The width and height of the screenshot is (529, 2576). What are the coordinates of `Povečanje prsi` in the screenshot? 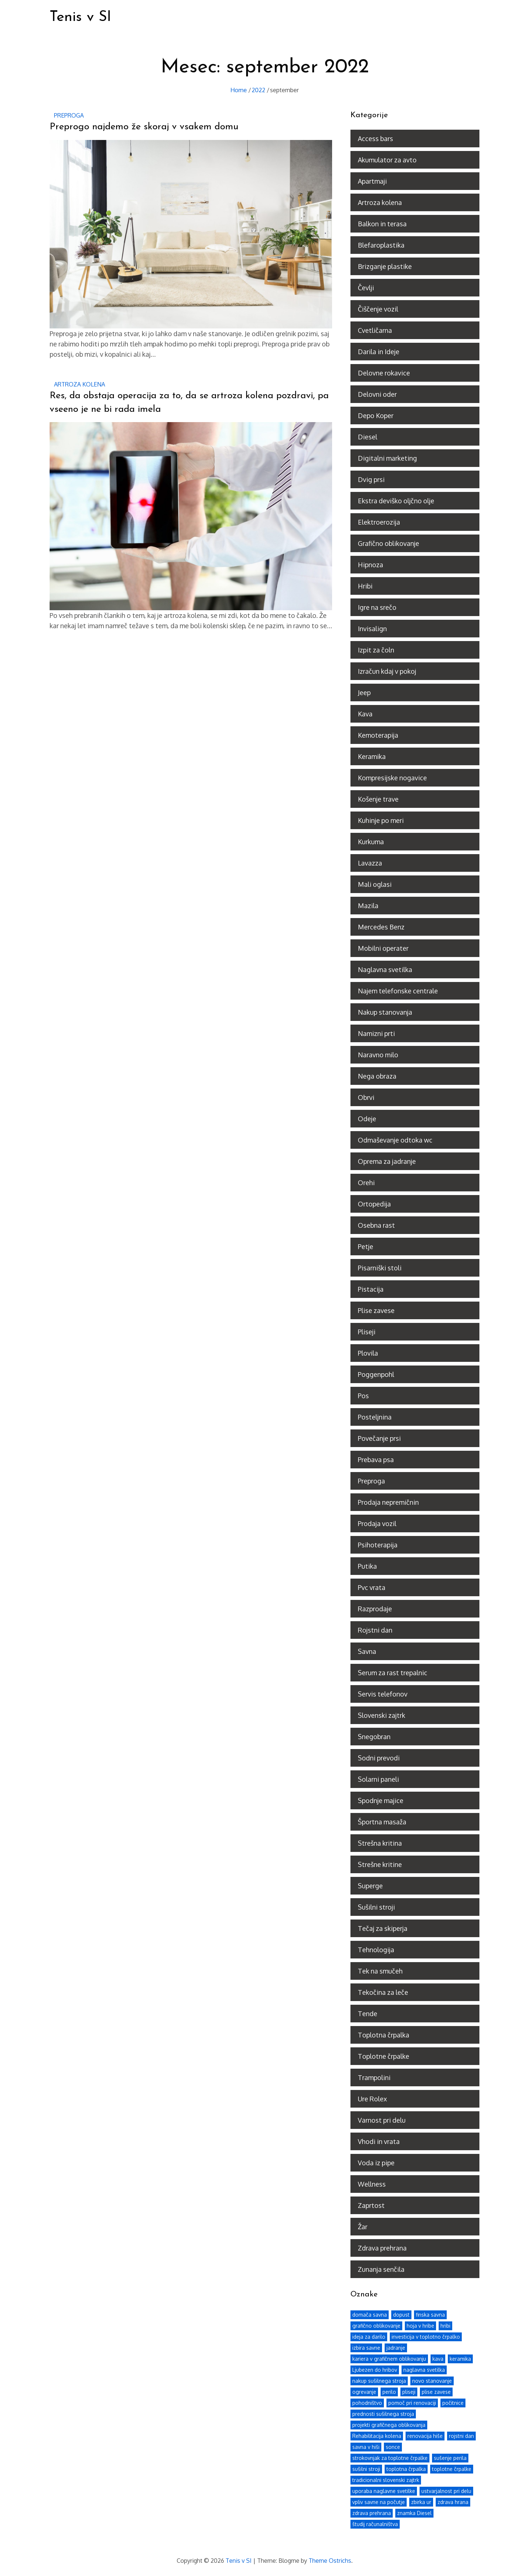 It's located at (379, 1438).